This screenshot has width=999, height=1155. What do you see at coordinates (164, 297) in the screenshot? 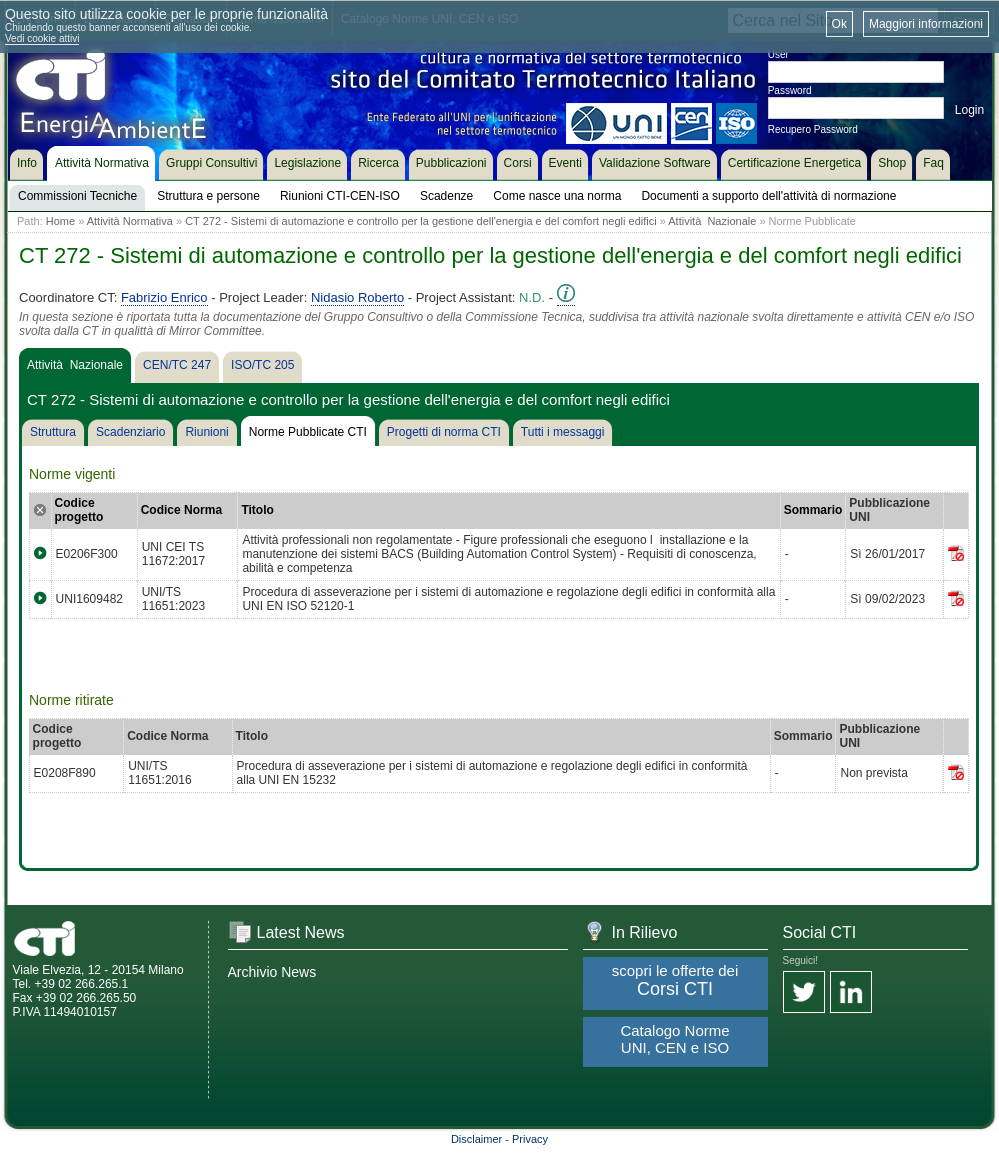
I see `Fabrizio Enrico` at bounding box center [164, 297].